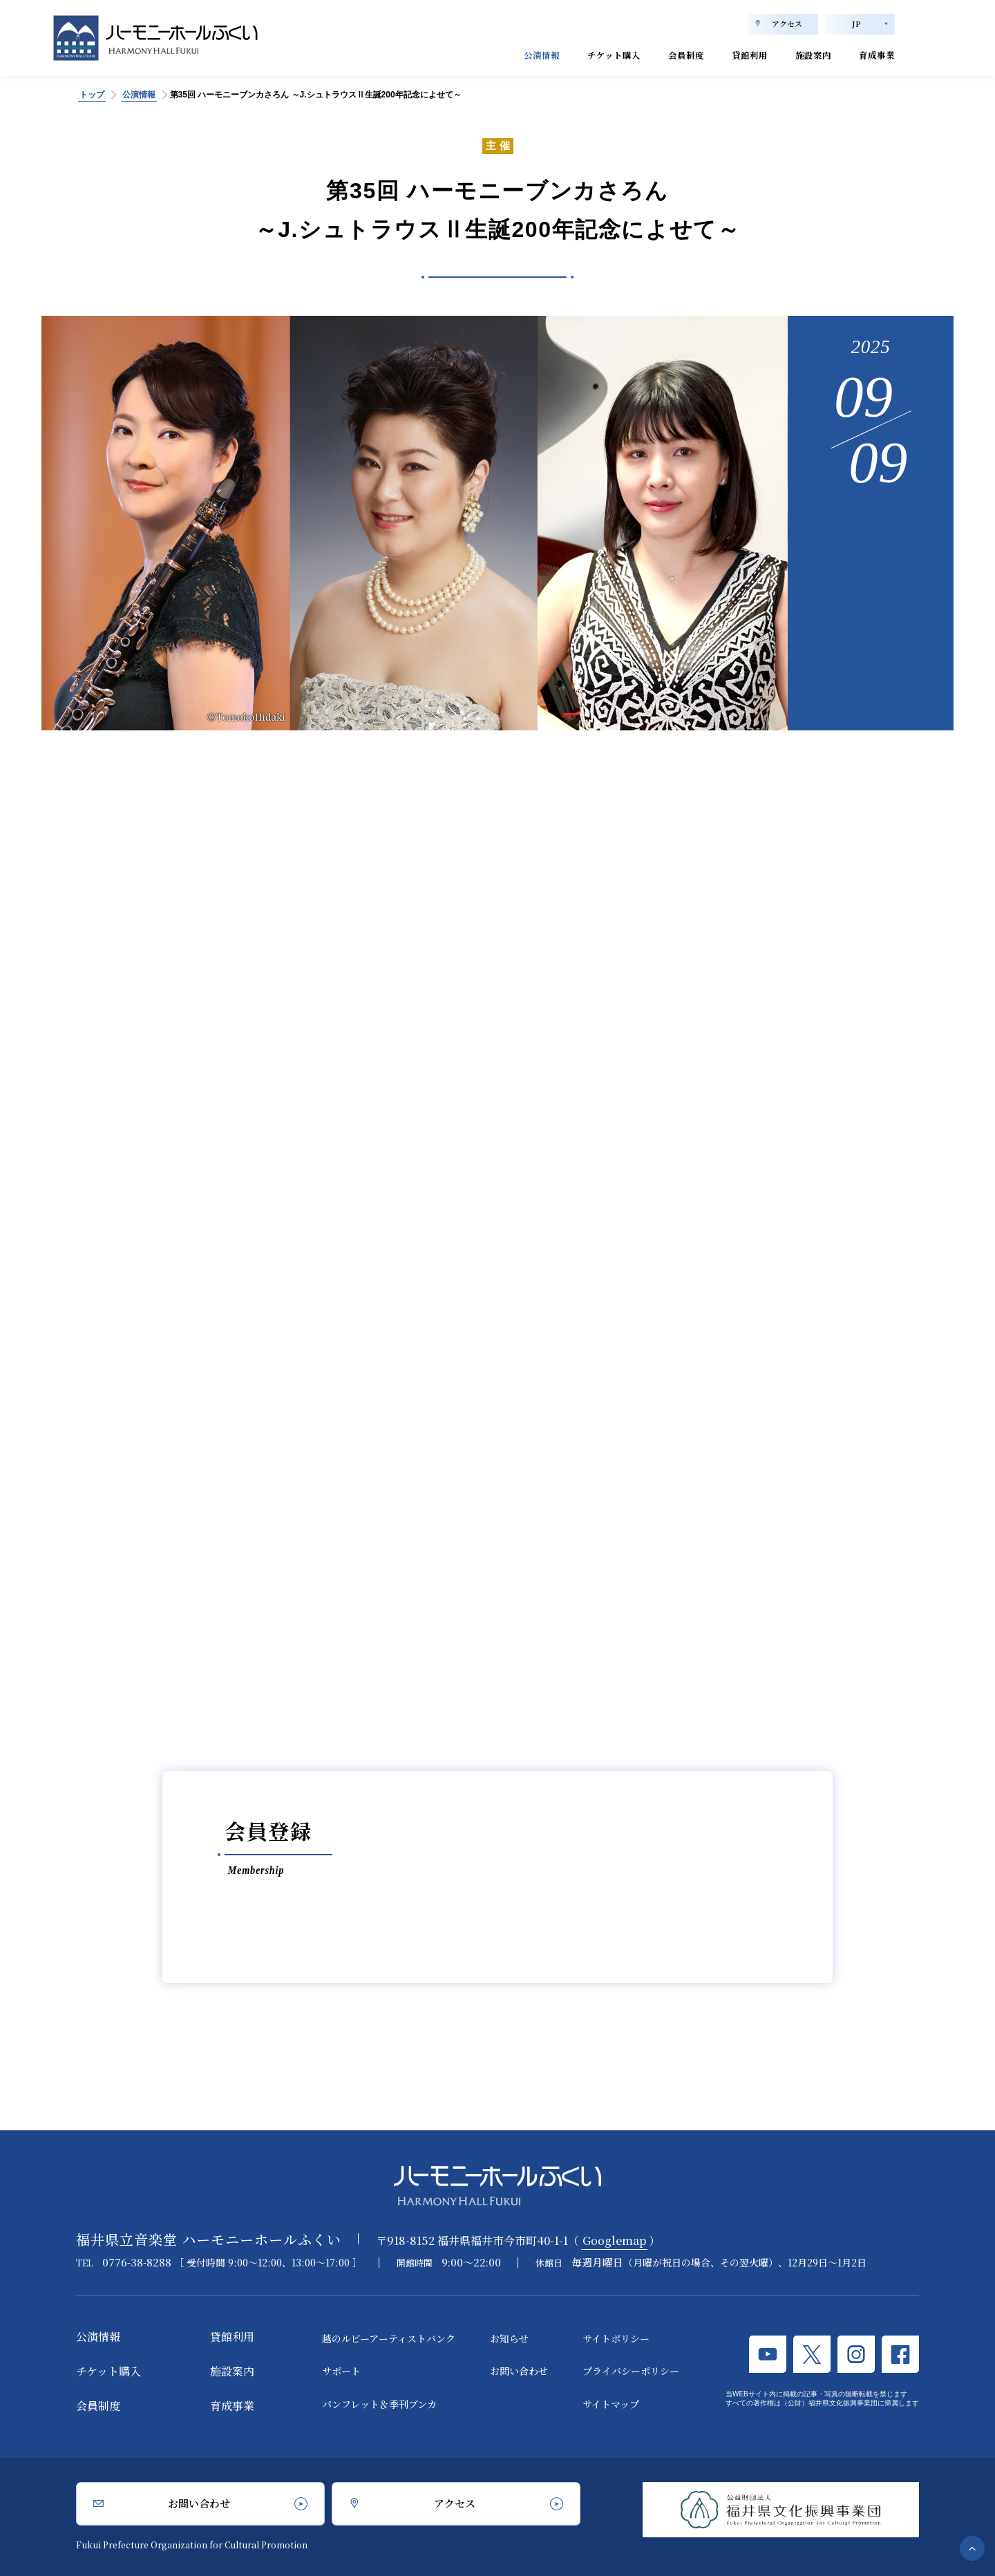  I want to click on パンフレット＆季刊ブンカ, so click(379, 2404).